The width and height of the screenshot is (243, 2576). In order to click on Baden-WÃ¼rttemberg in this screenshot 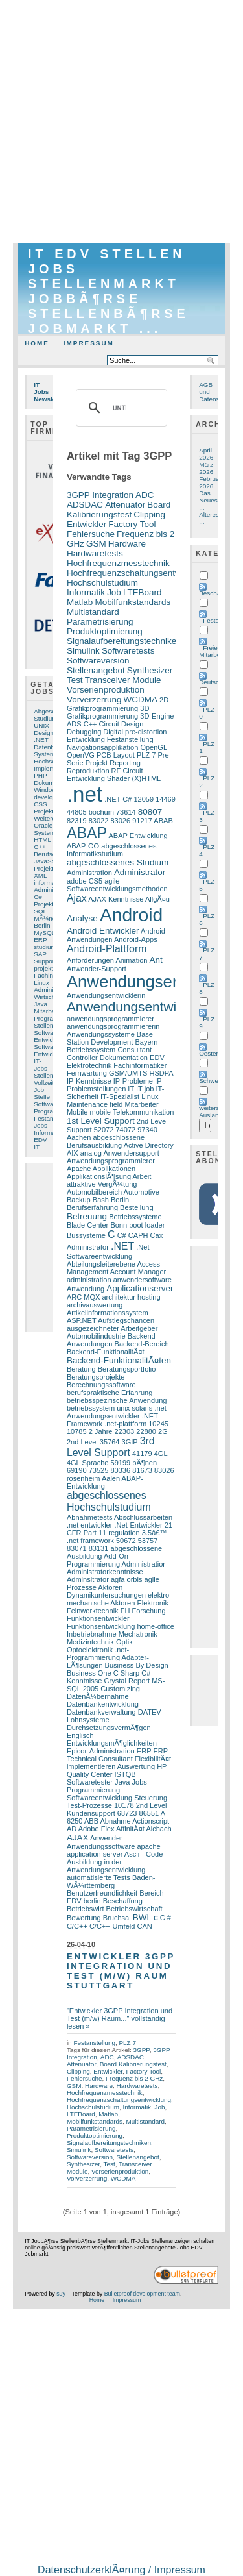, I will do `click(111, 1881)`.